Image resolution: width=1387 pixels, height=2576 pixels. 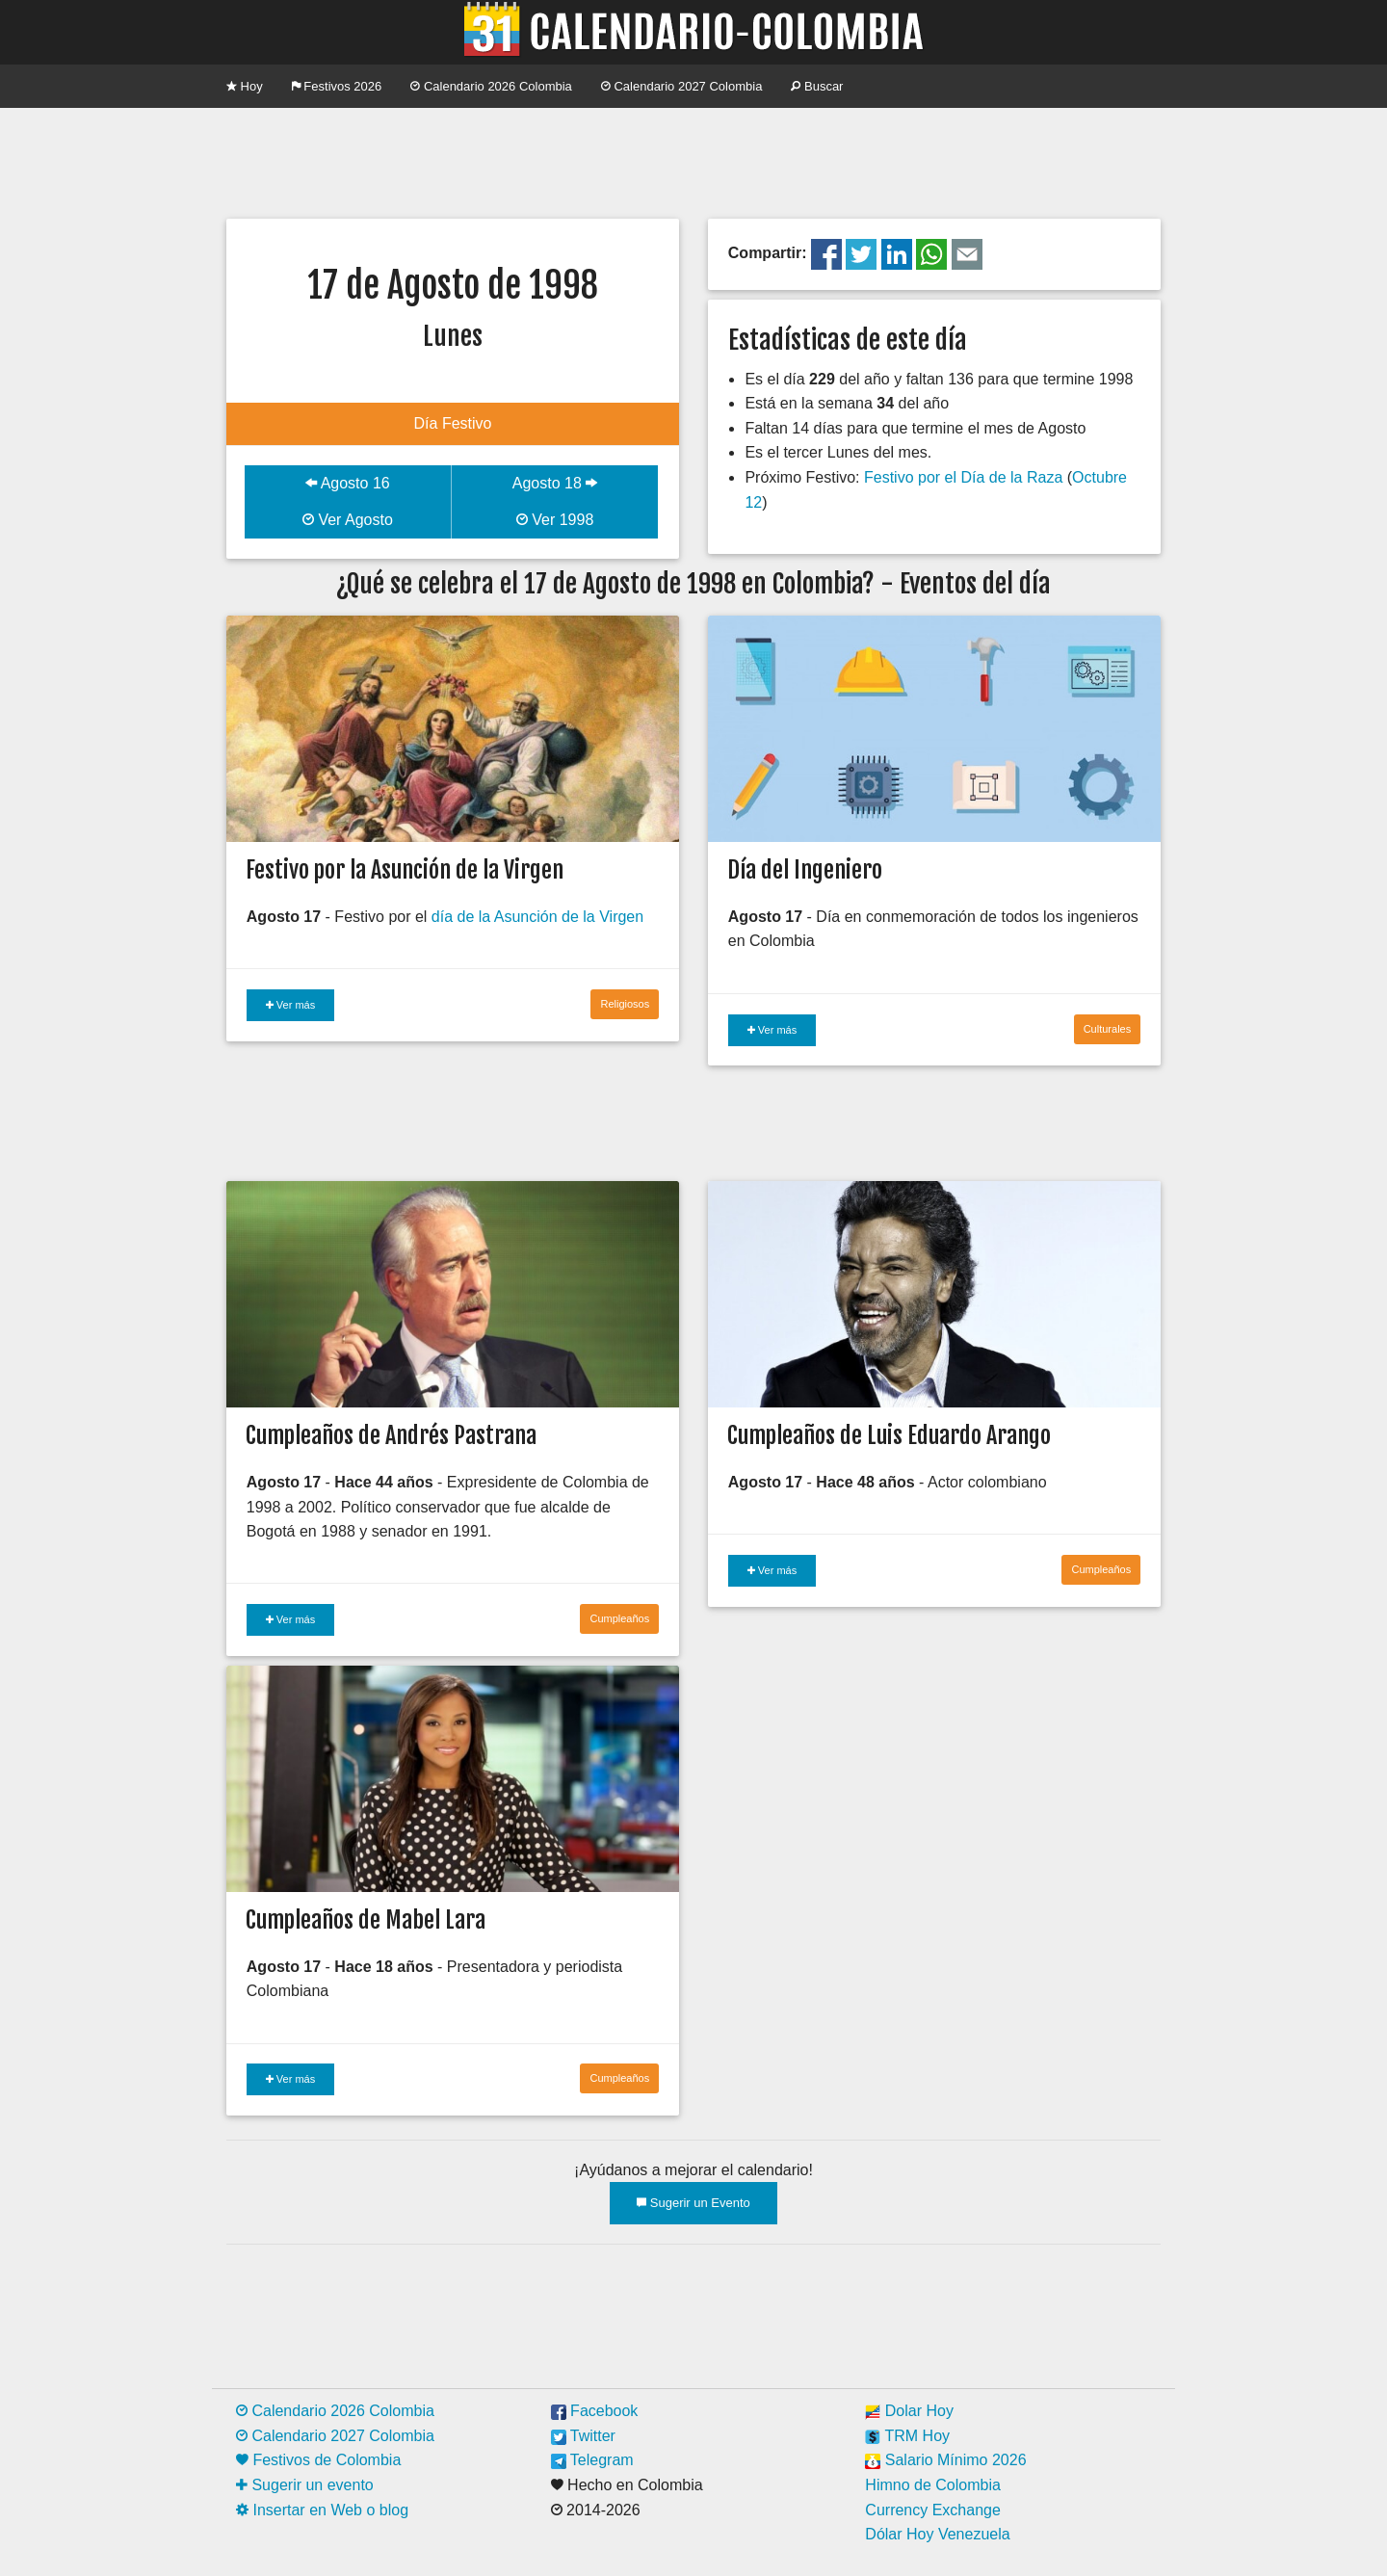 What do you see at coordinates (945, 2460) in the screenshot?
I see `Salario Mínimo 2026` at bounding box center [945, 2460].